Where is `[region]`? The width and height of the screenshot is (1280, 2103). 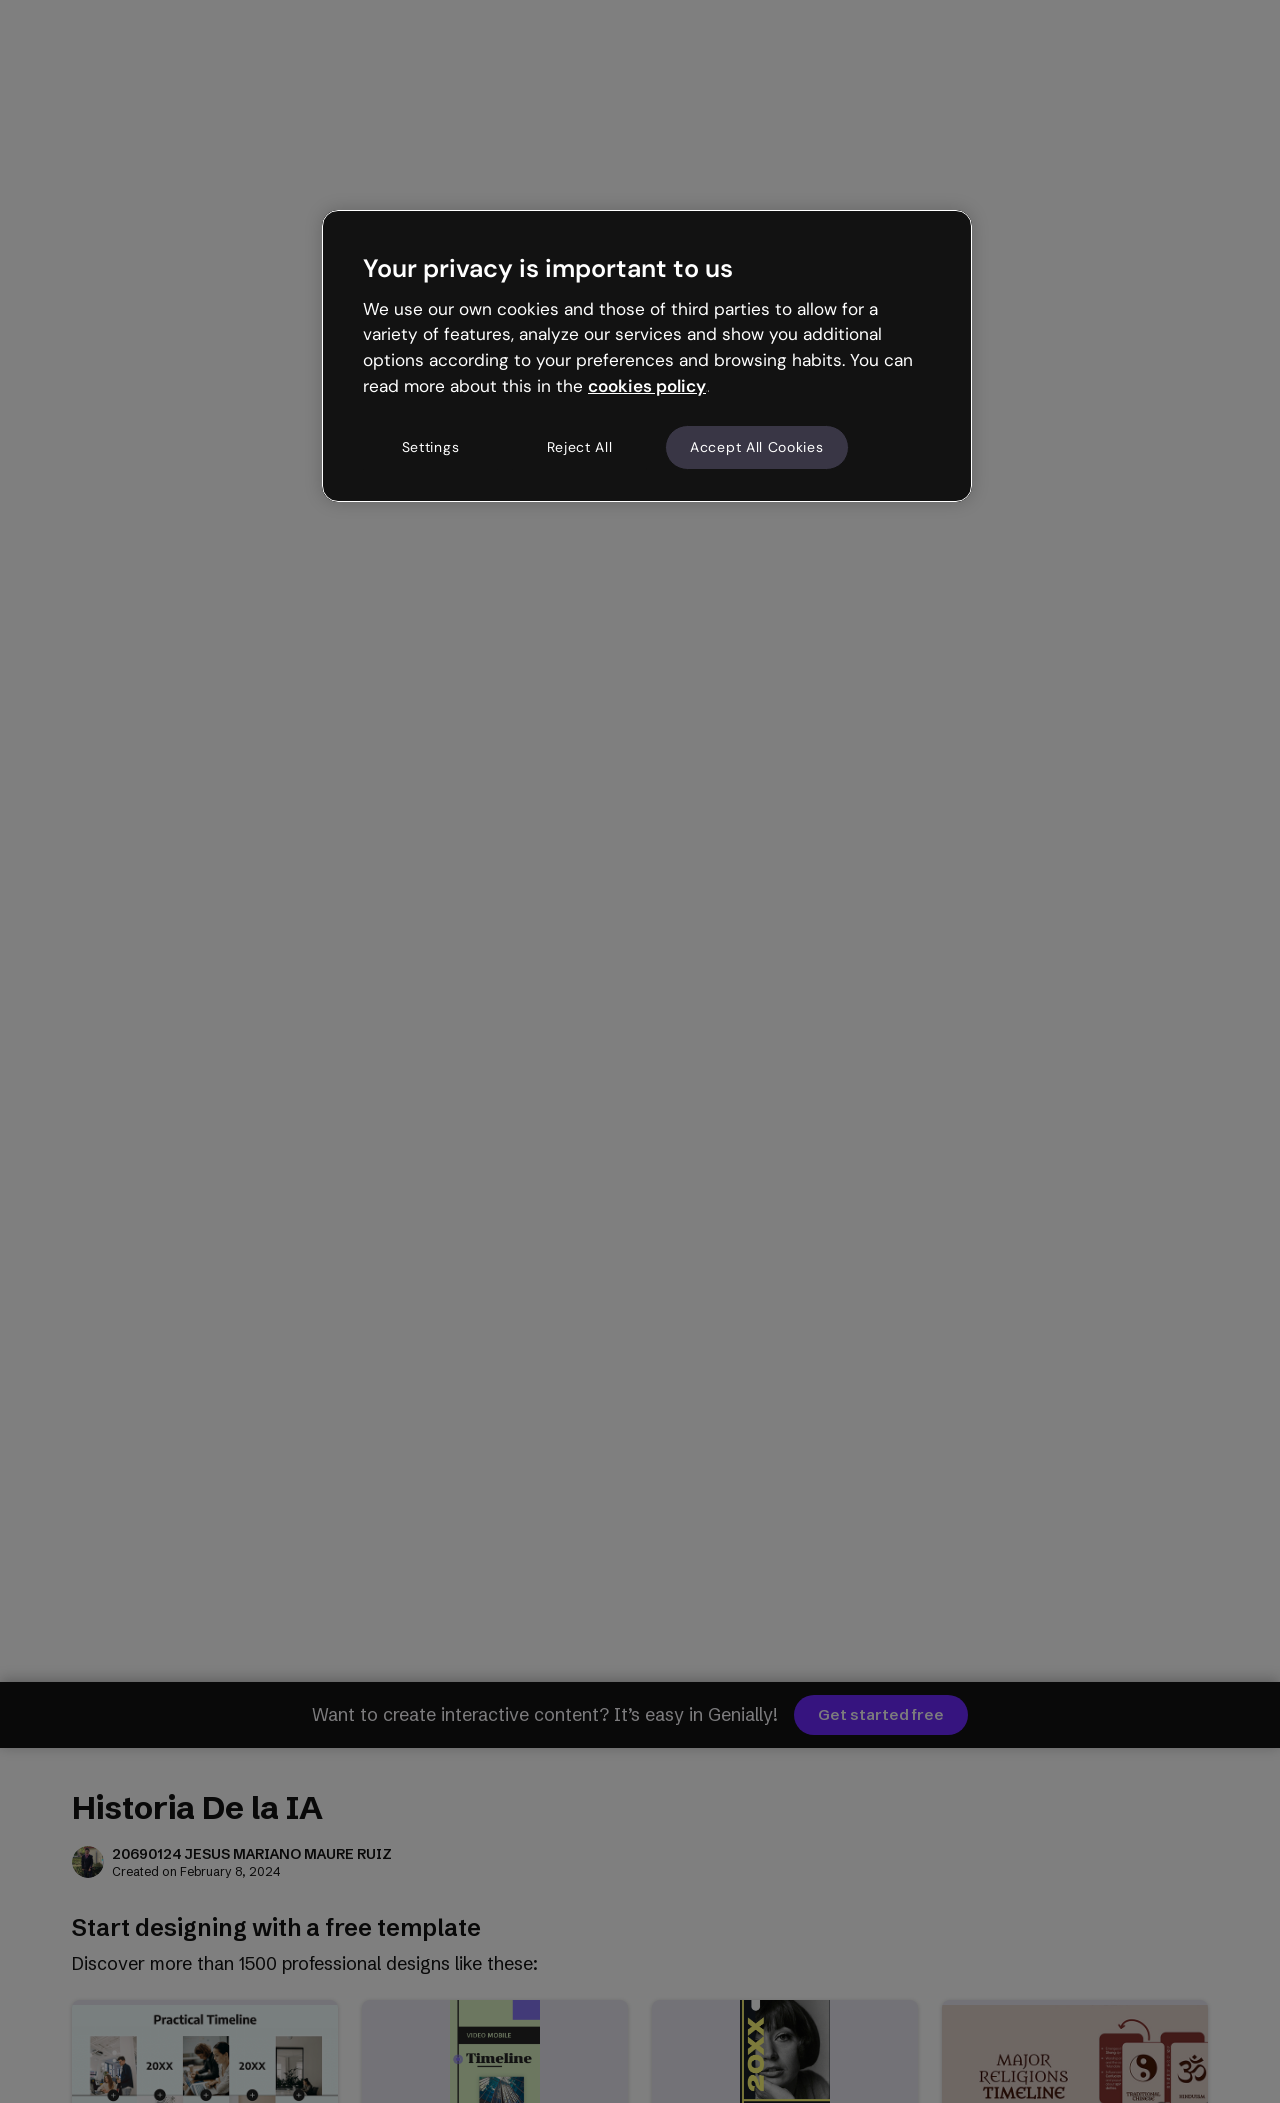
[region] is located at coordinates (647, 356).